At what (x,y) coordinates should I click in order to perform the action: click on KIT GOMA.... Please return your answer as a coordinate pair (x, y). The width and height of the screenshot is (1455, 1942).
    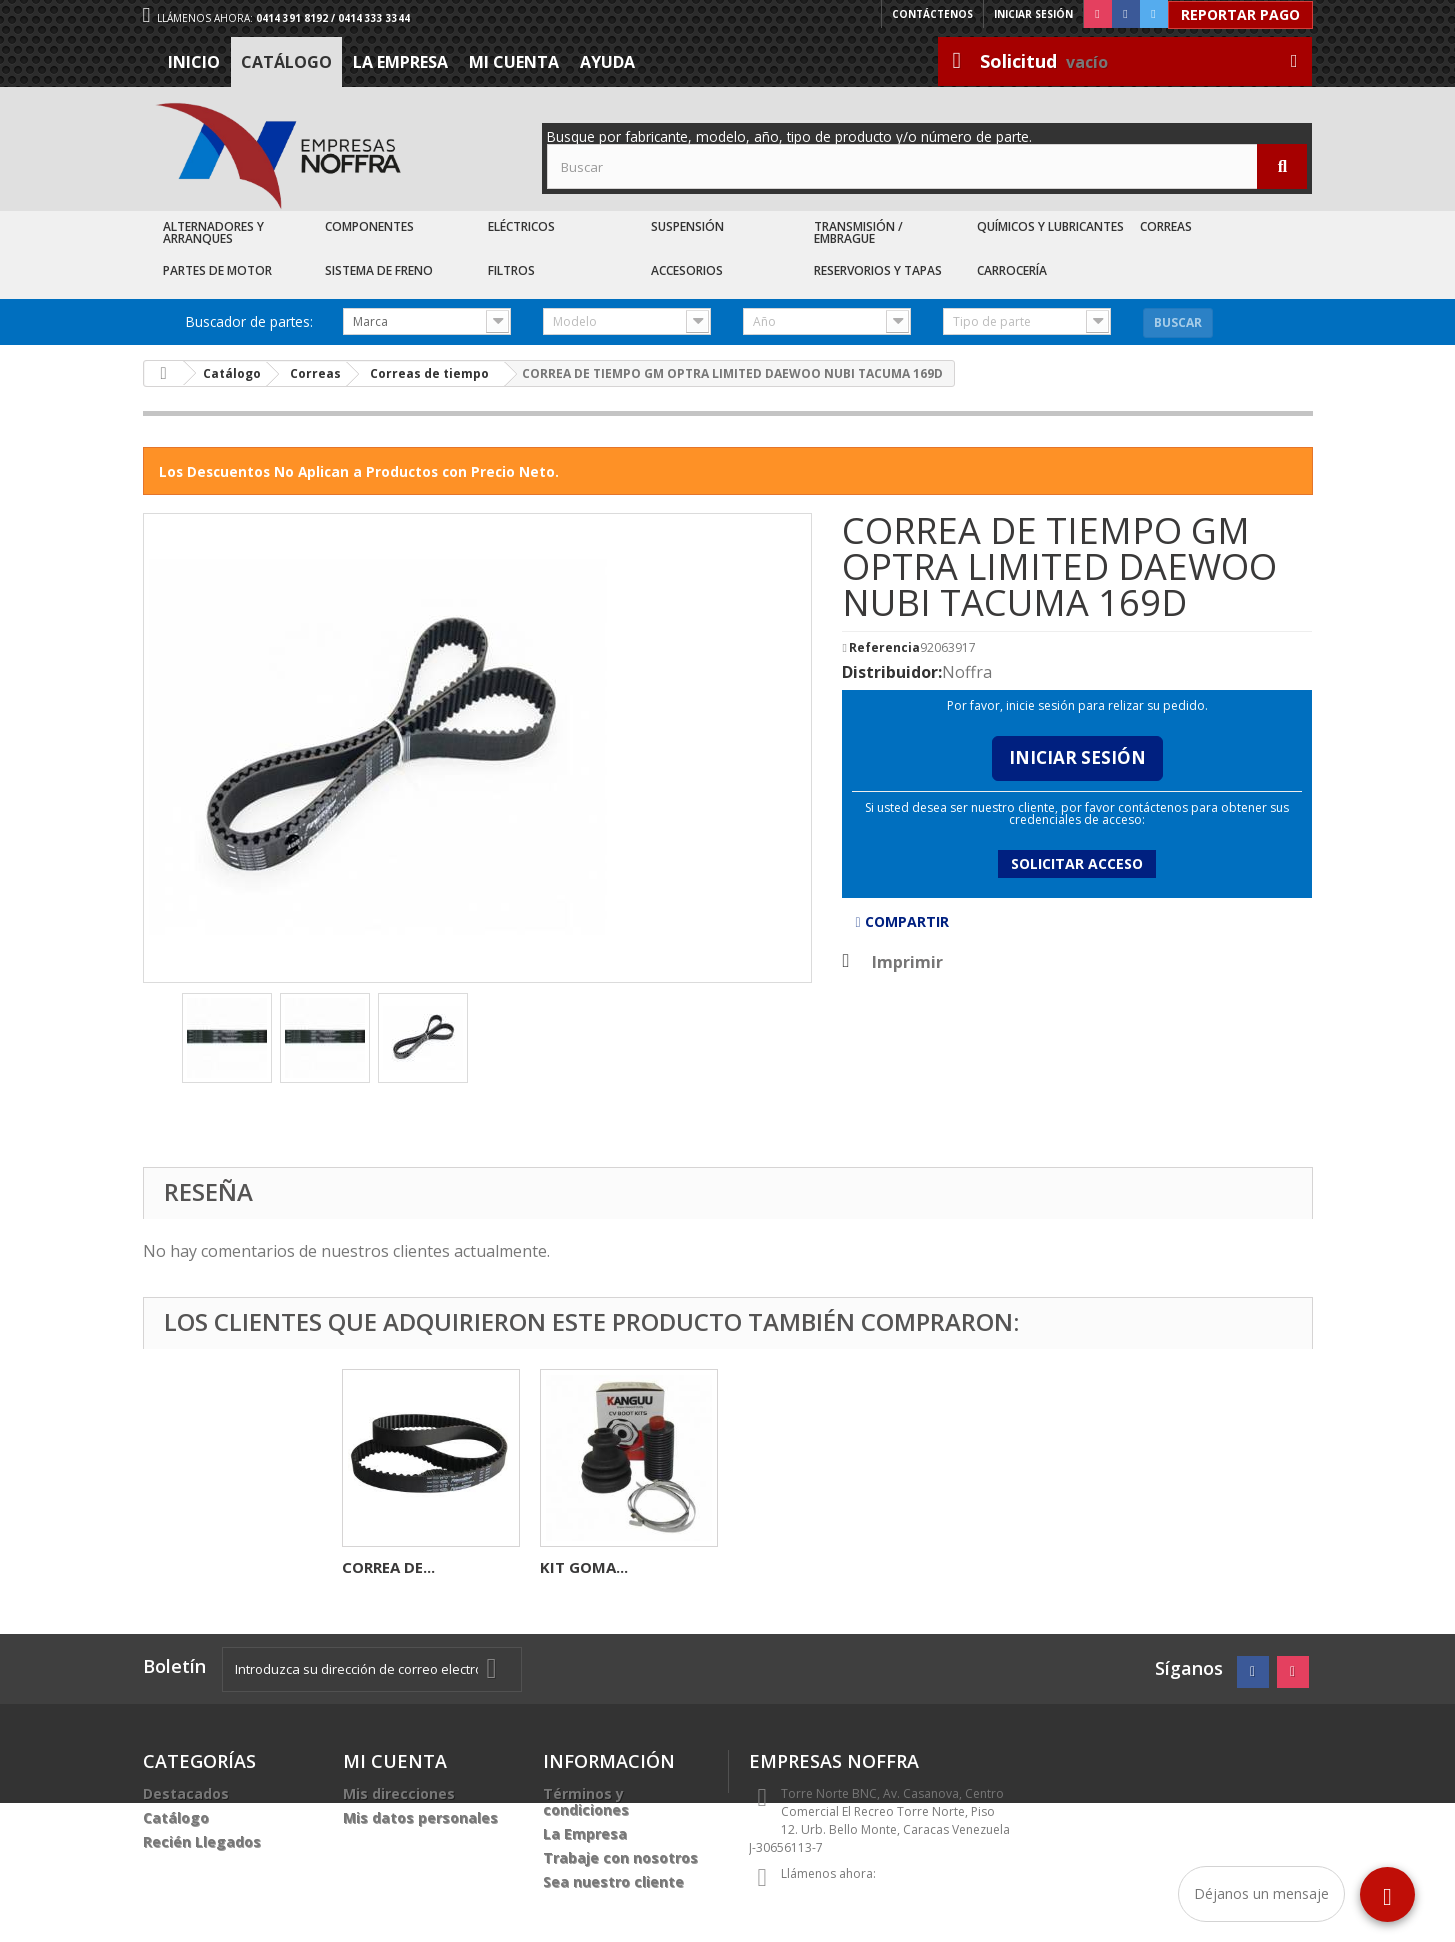
    Looking at the image, I should click on (980, 1567).